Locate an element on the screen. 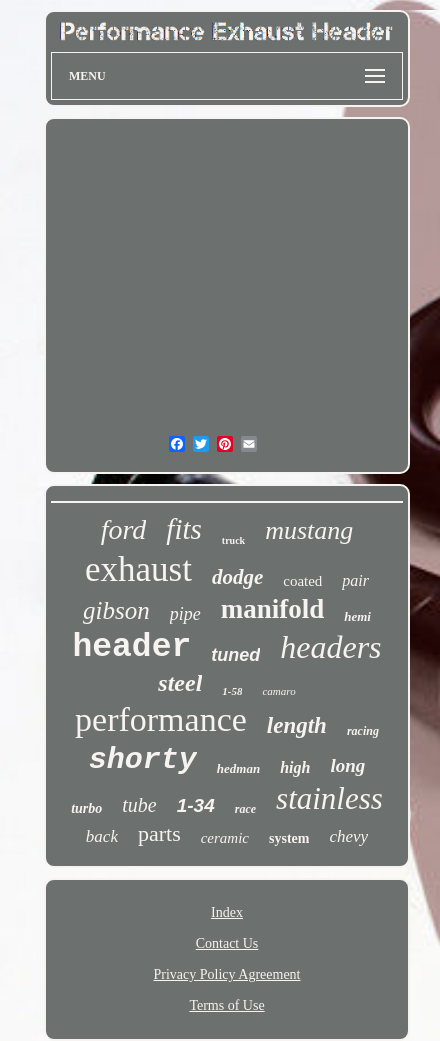  turbo is located at coordinates (86, 808).